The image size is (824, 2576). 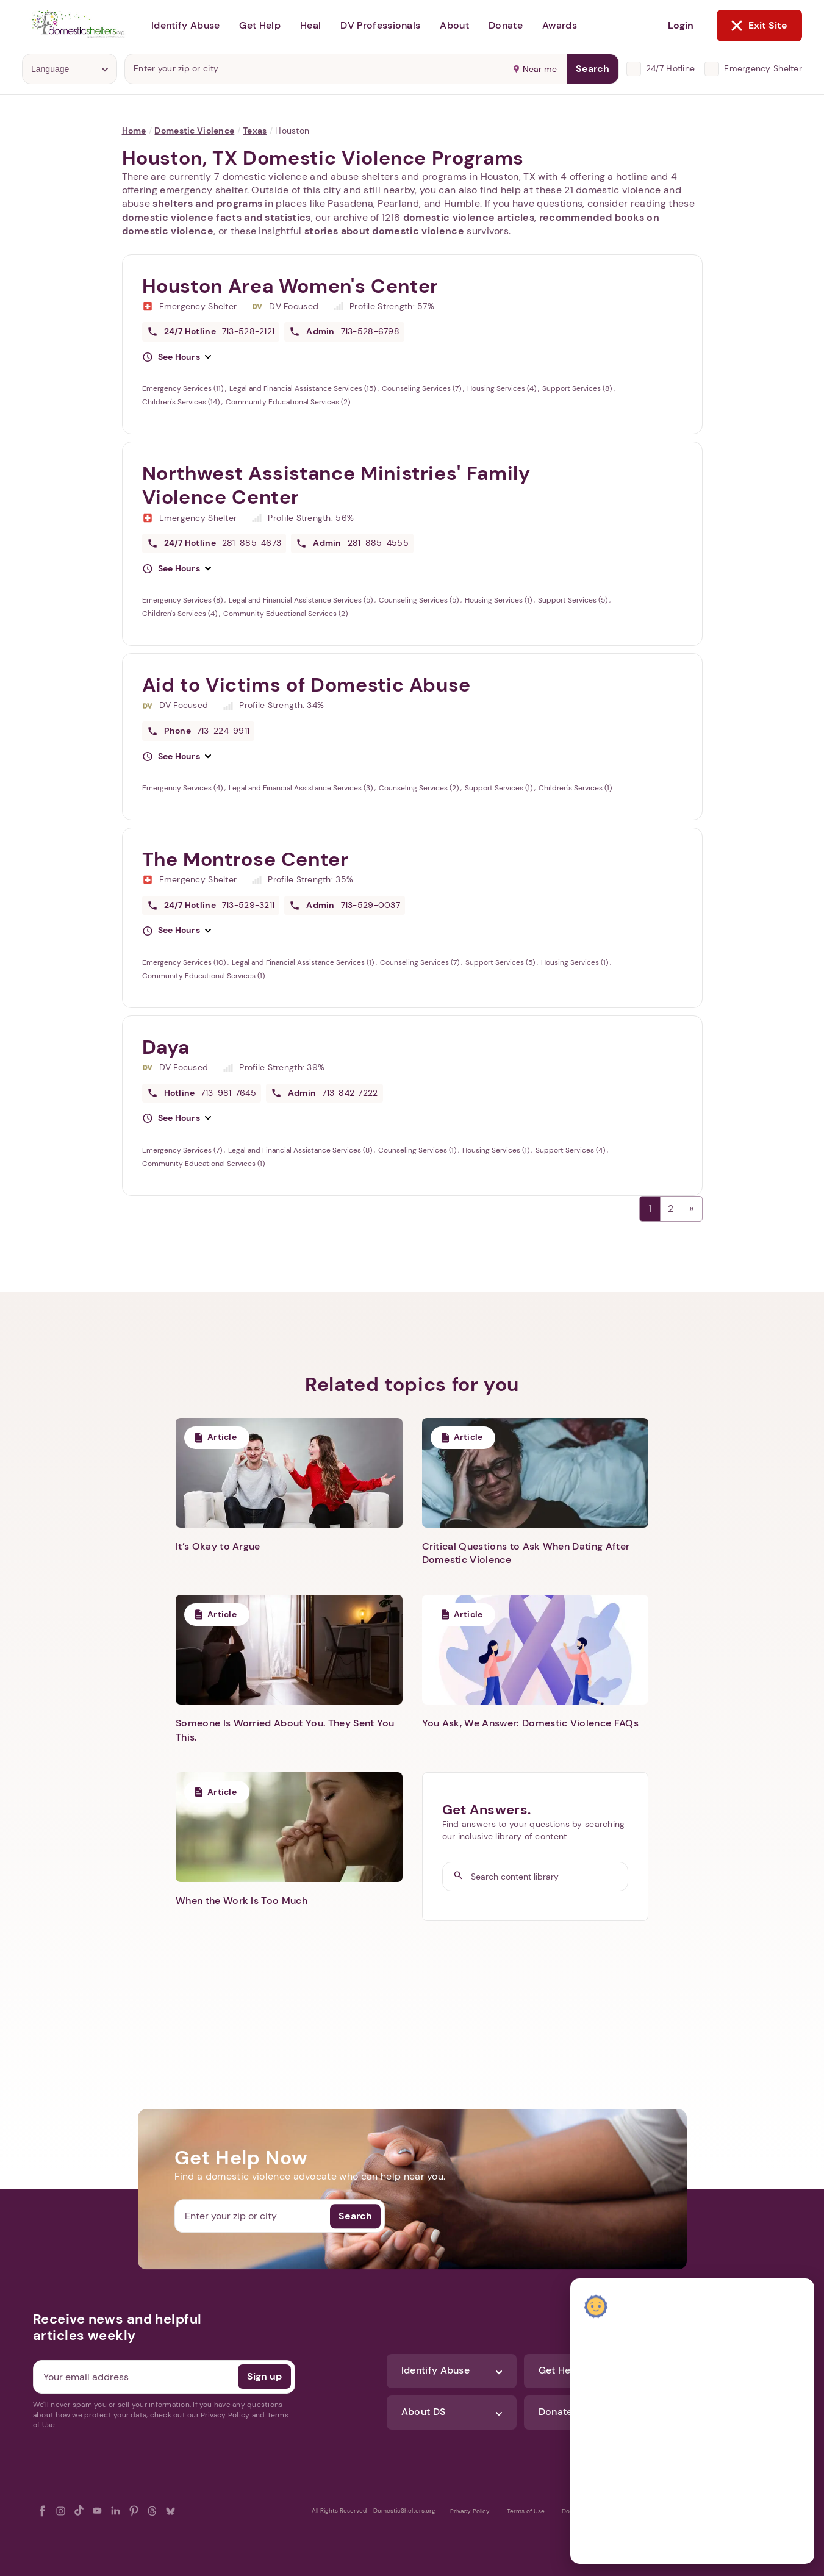 What do you see at coordinates (194, 130) in the screenshot?
I see `Domestic Violence` at bounding box center [194, 130].